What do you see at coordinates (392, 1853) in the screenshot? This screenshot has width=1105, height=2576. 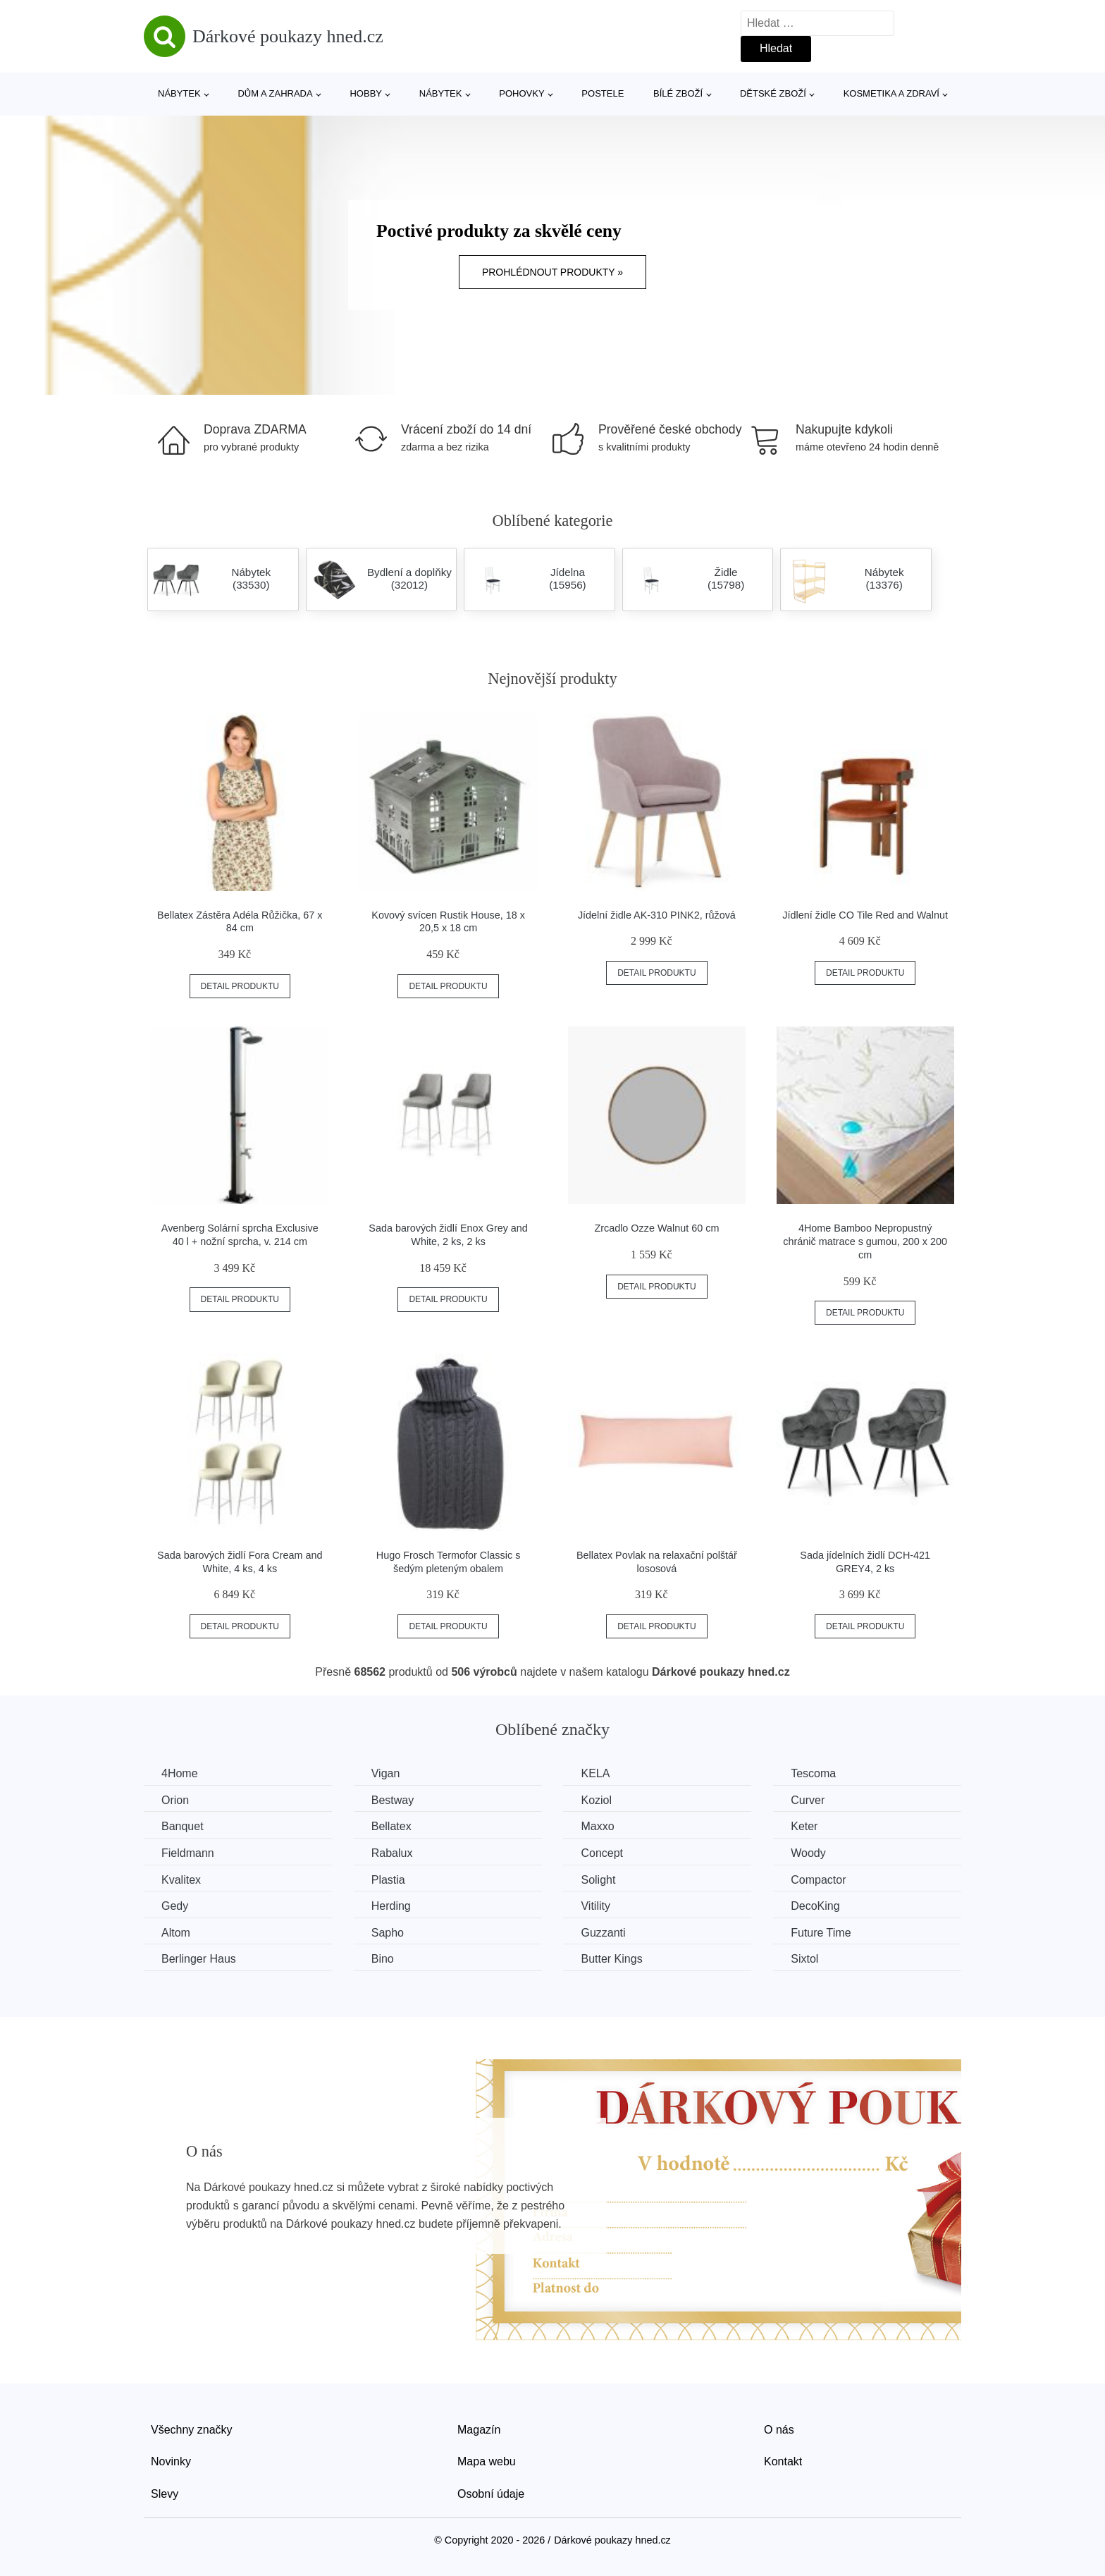 I see `Rabalux` at bounding box center [392, 1853].